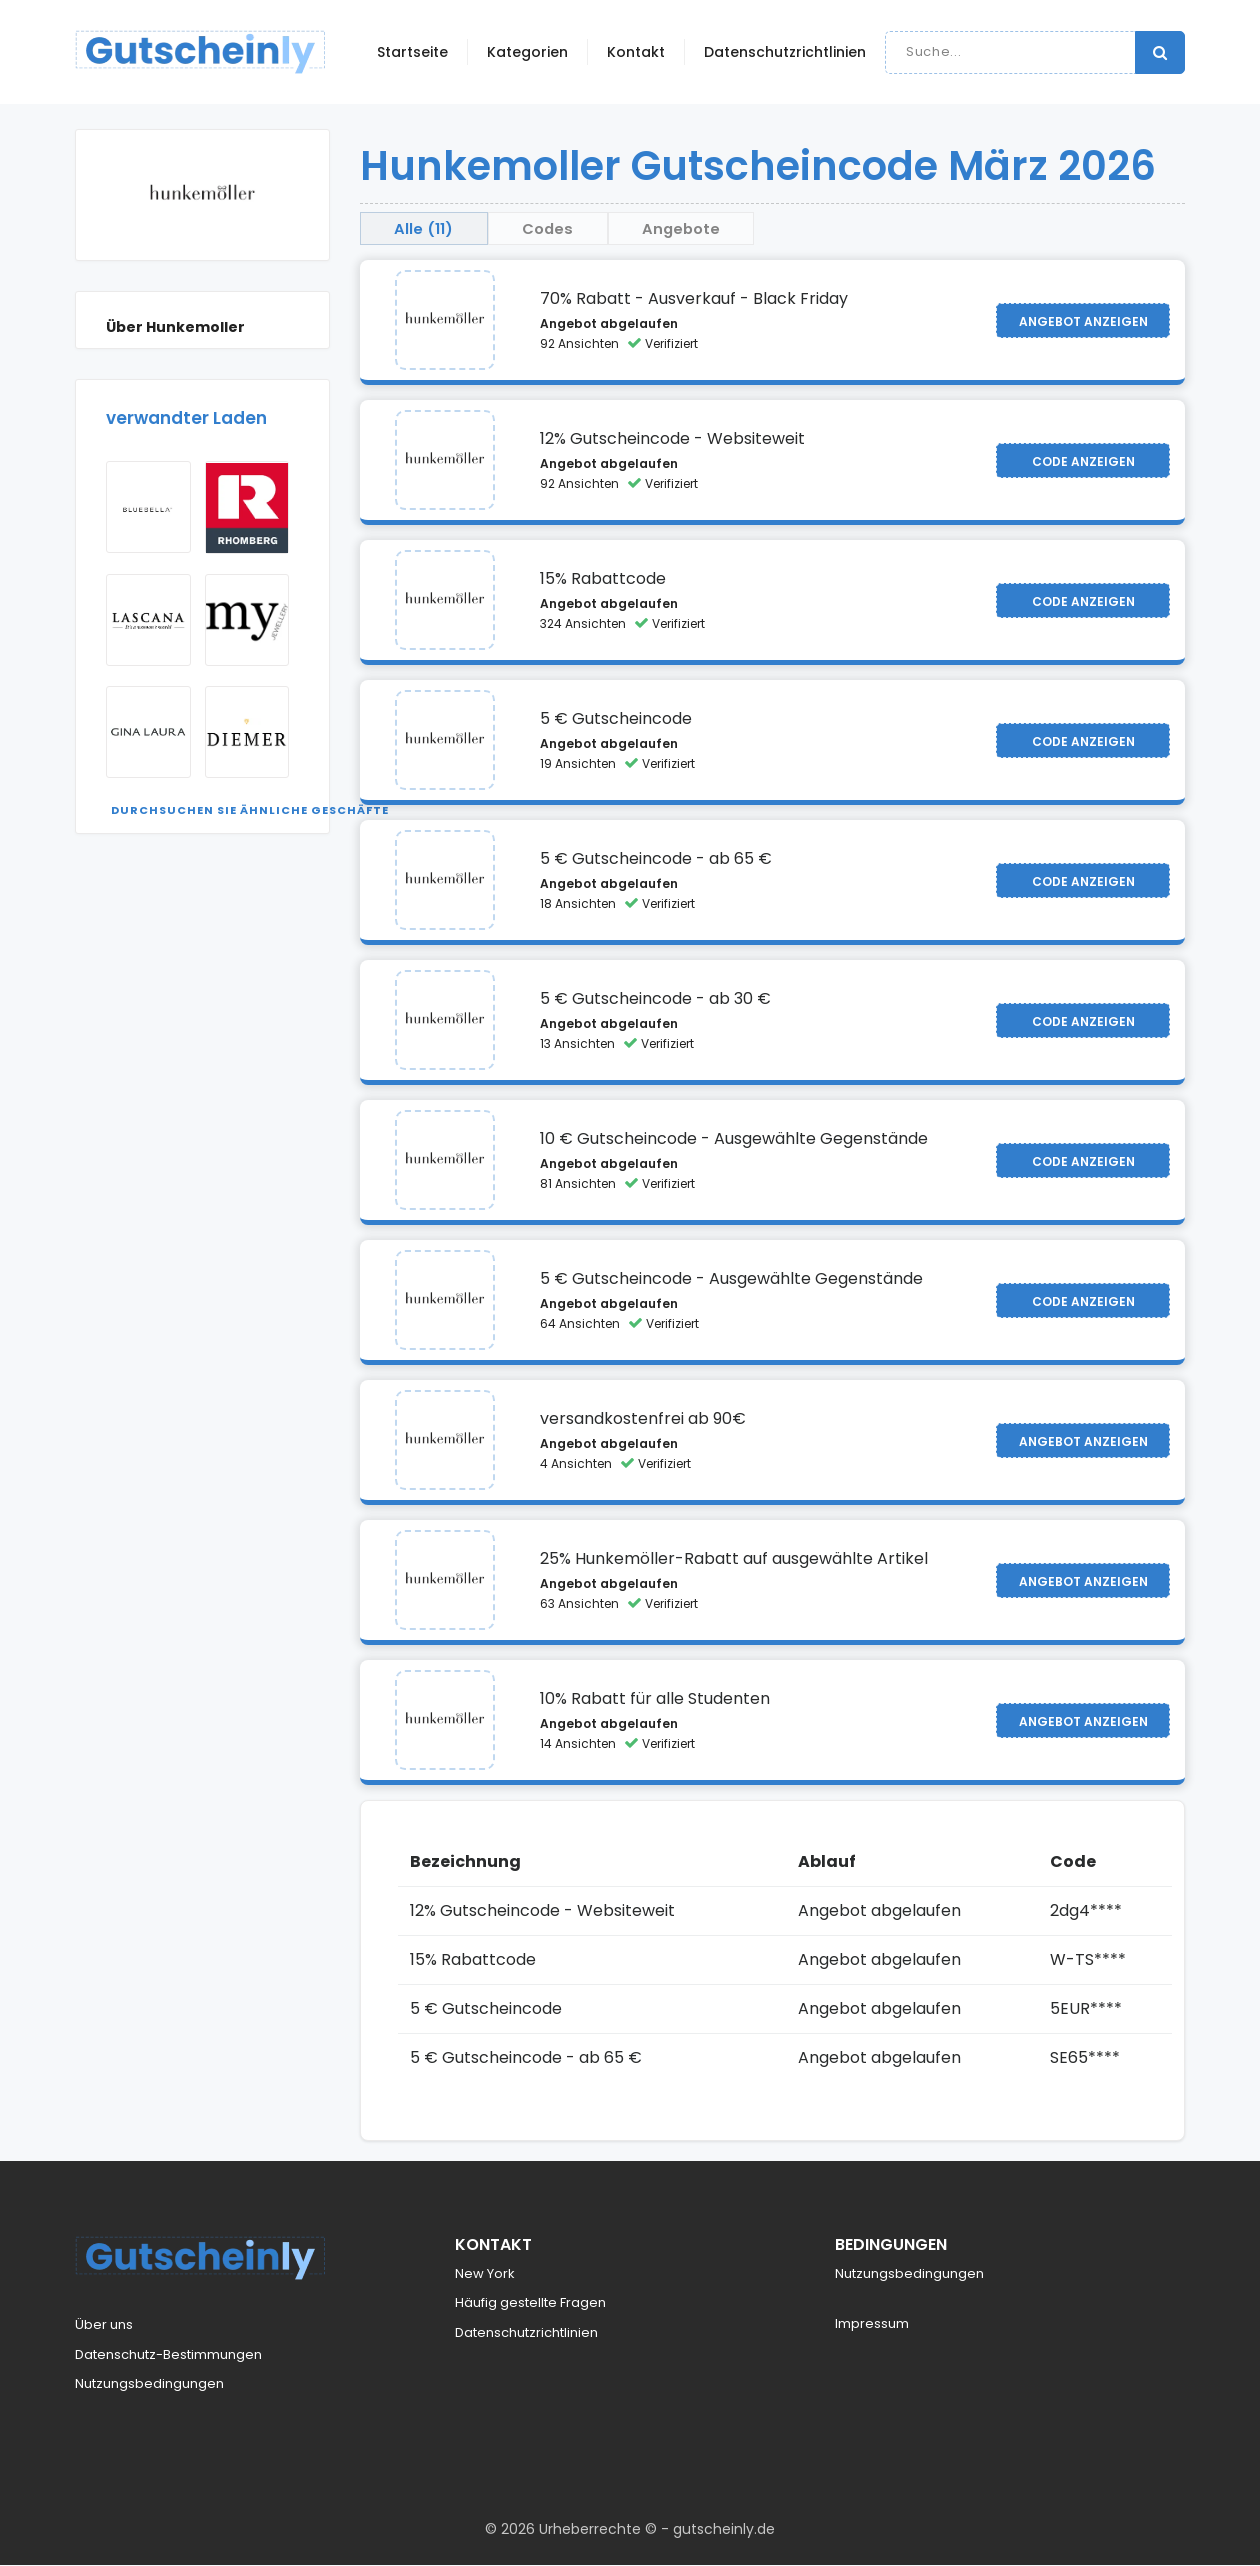  Describe the element at coordinates (250, 810) in the screenshot. I see `Durchsuchen Sie ähnliche Geschäfte` at that location.